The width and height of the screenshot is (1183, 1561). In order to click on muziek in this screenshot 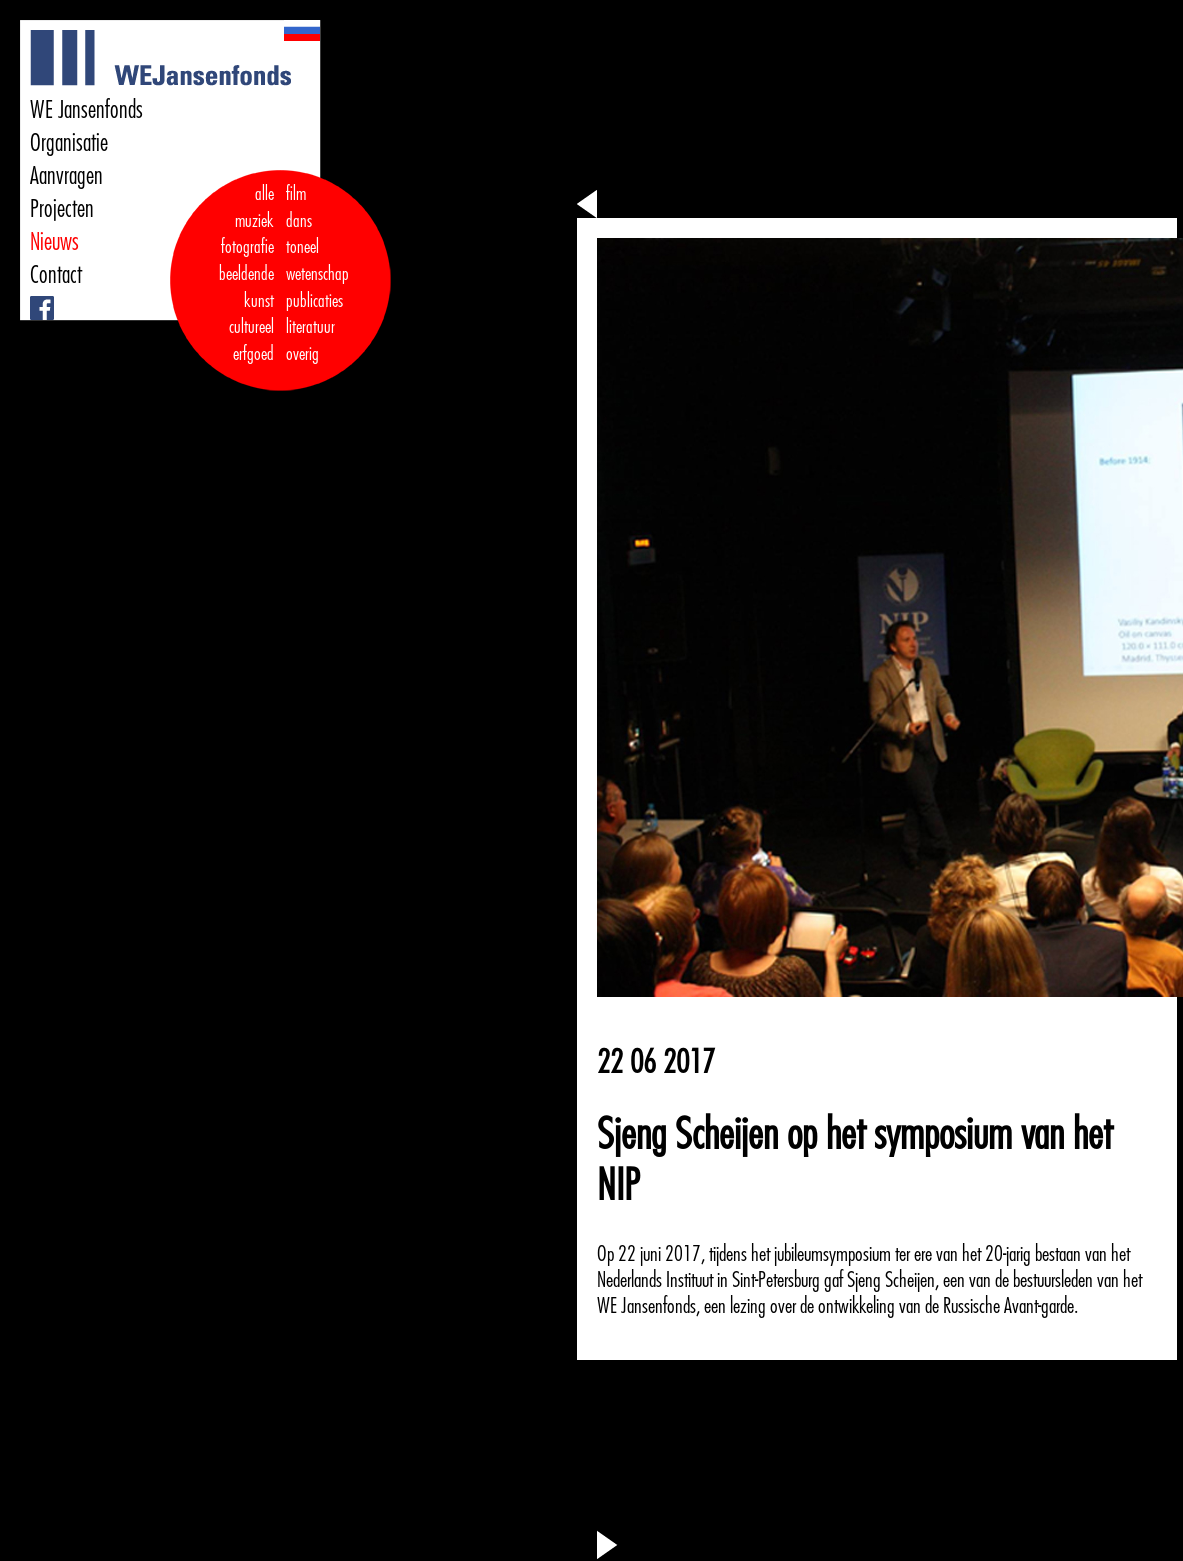, I will do `click(254, 221)`.